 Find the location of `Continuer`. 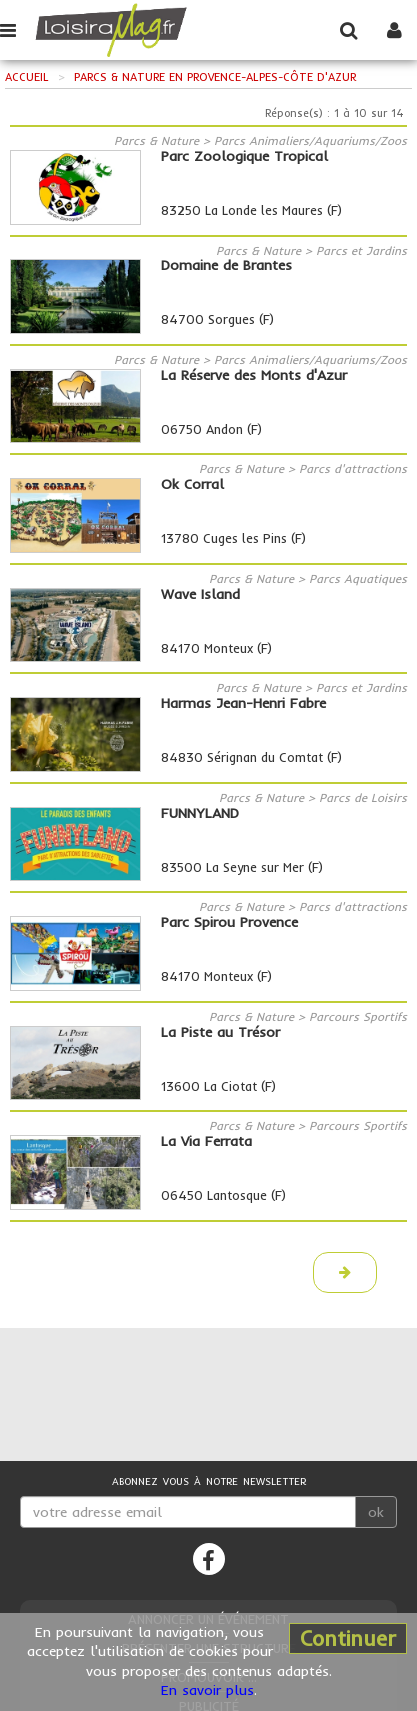

Continuer is located at coordinates (348, 1638).